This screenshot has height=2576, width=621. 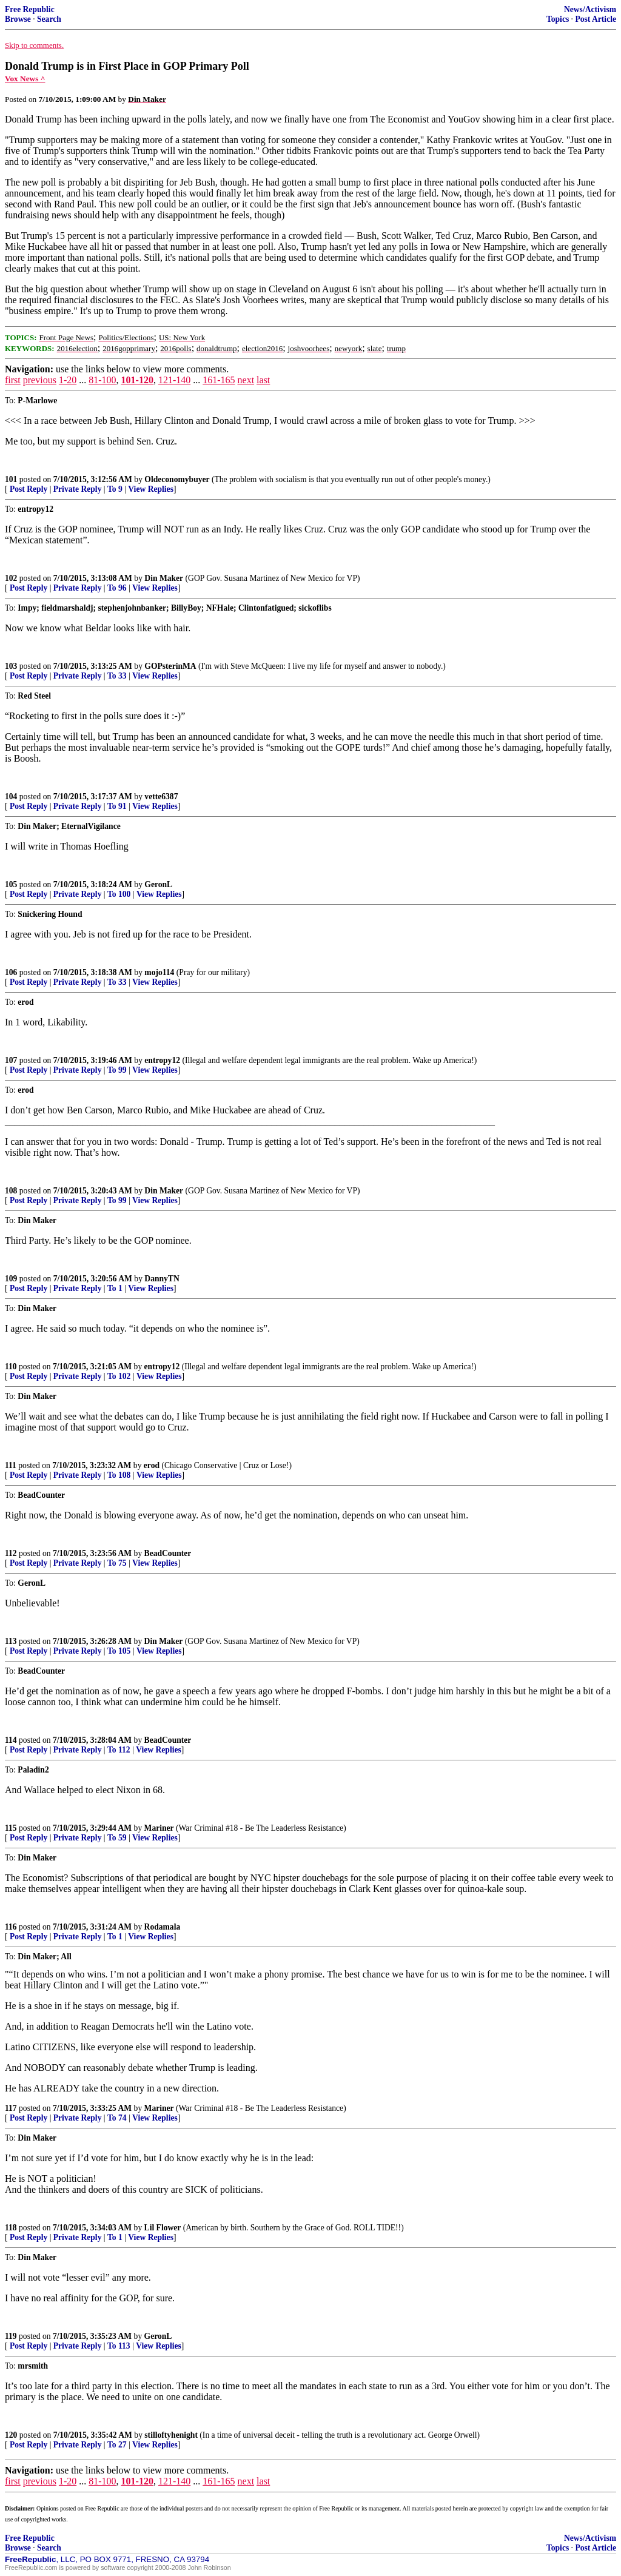 I want to click on 101-120, so click(x=137, y=380).